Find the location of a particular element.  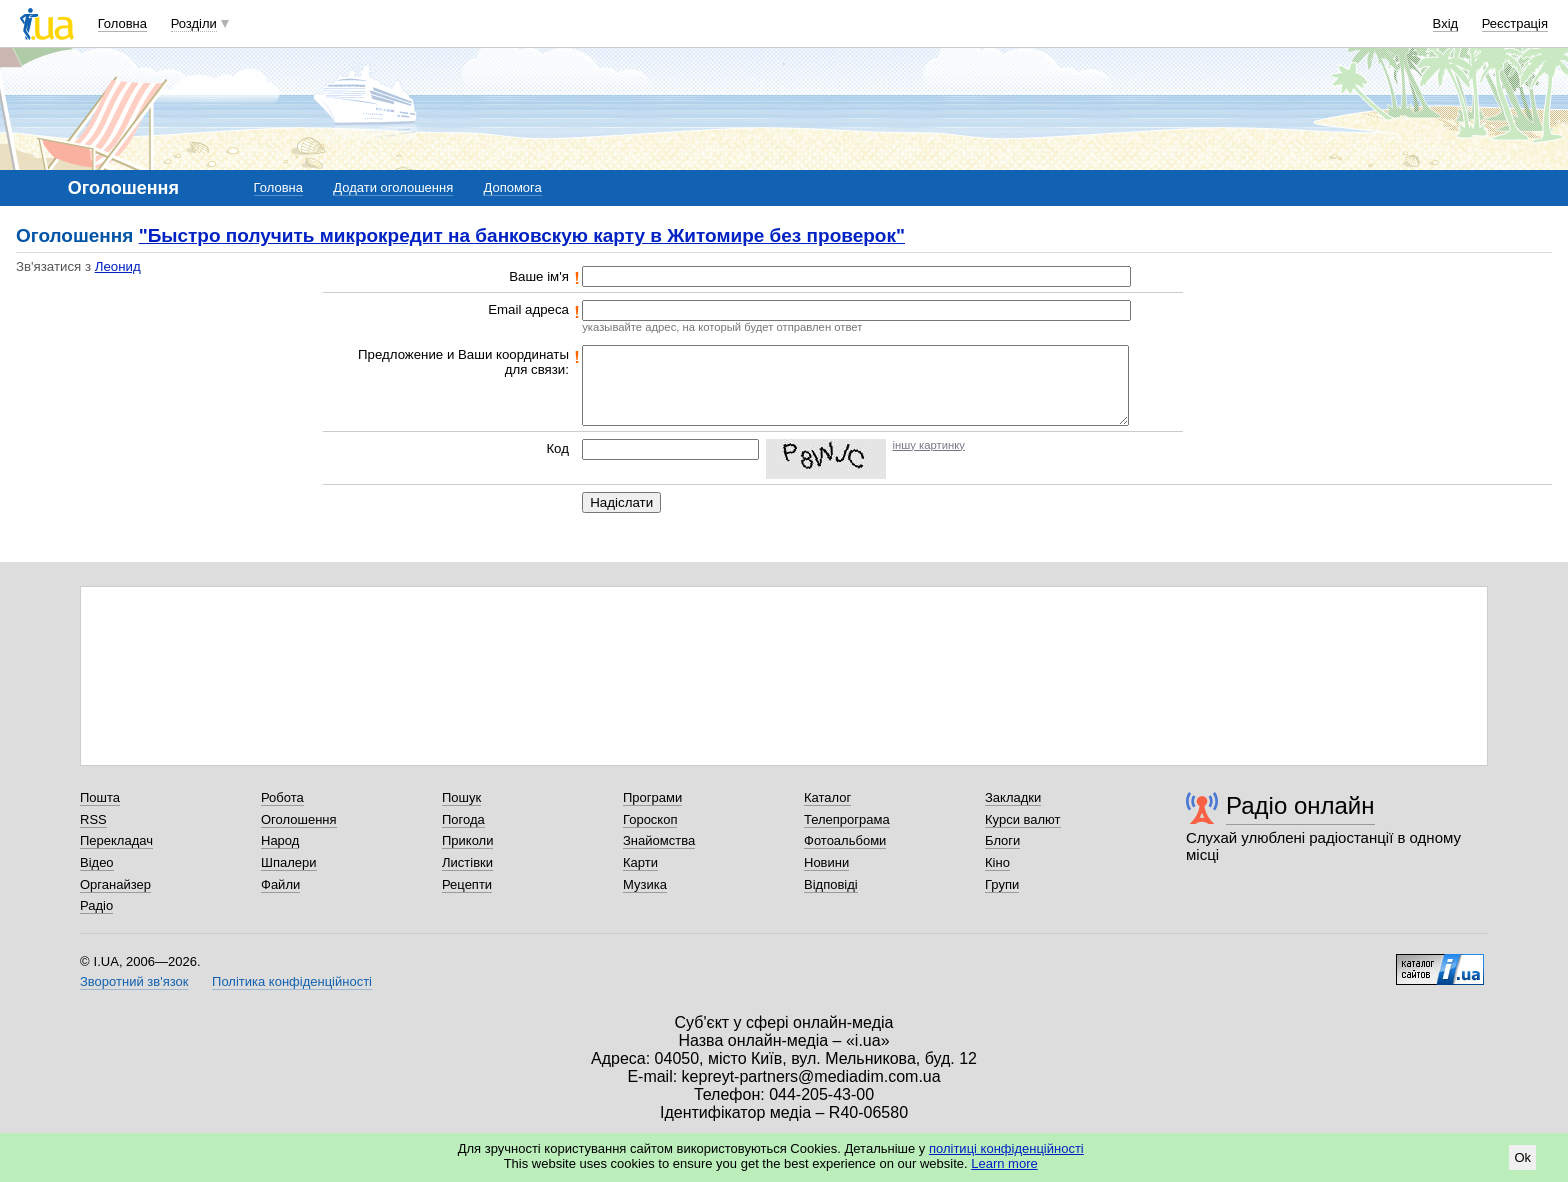

Курси валют is located at coordinates (1023, 819).